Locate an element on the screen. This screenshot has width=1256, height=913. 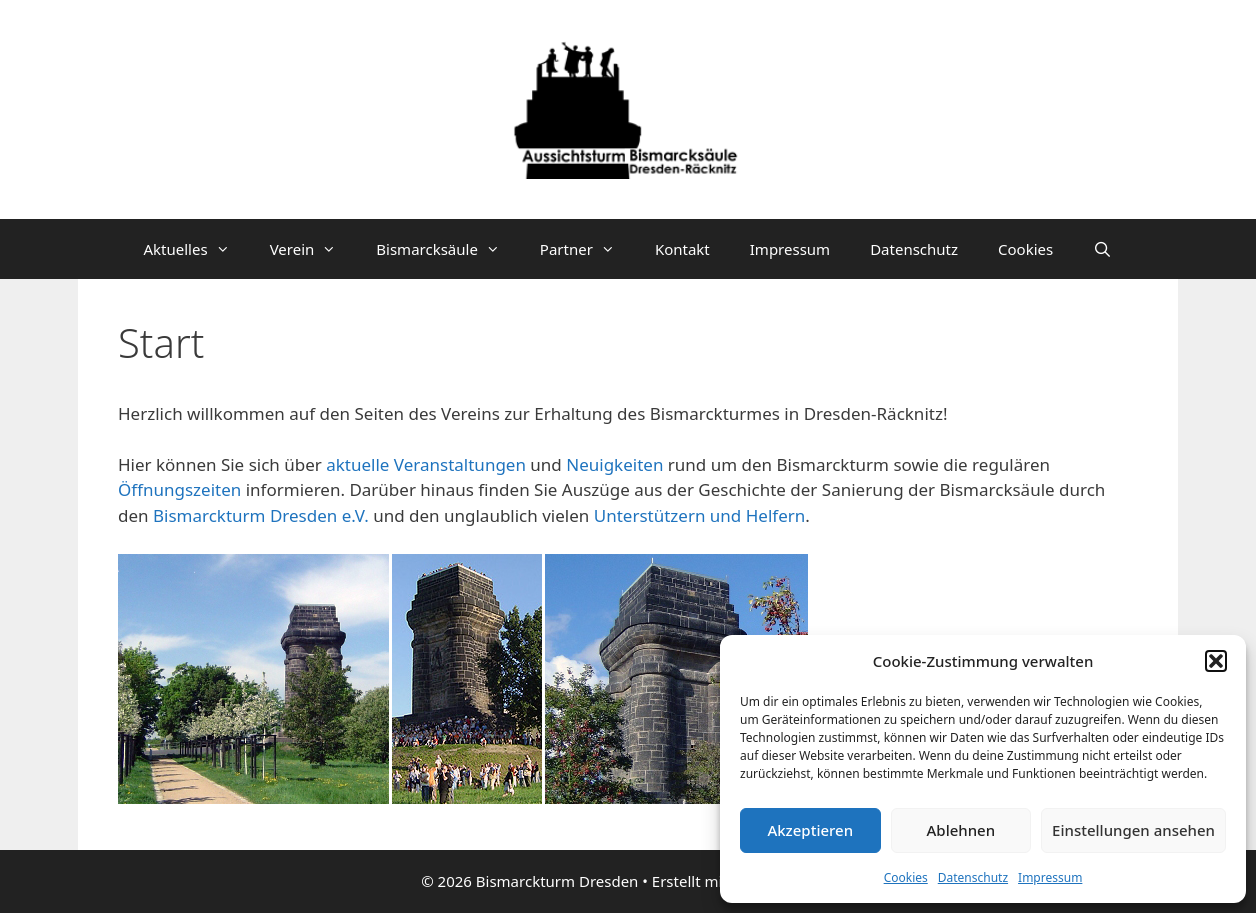
Öffnungszeiten is located at coordinates (182, 489).